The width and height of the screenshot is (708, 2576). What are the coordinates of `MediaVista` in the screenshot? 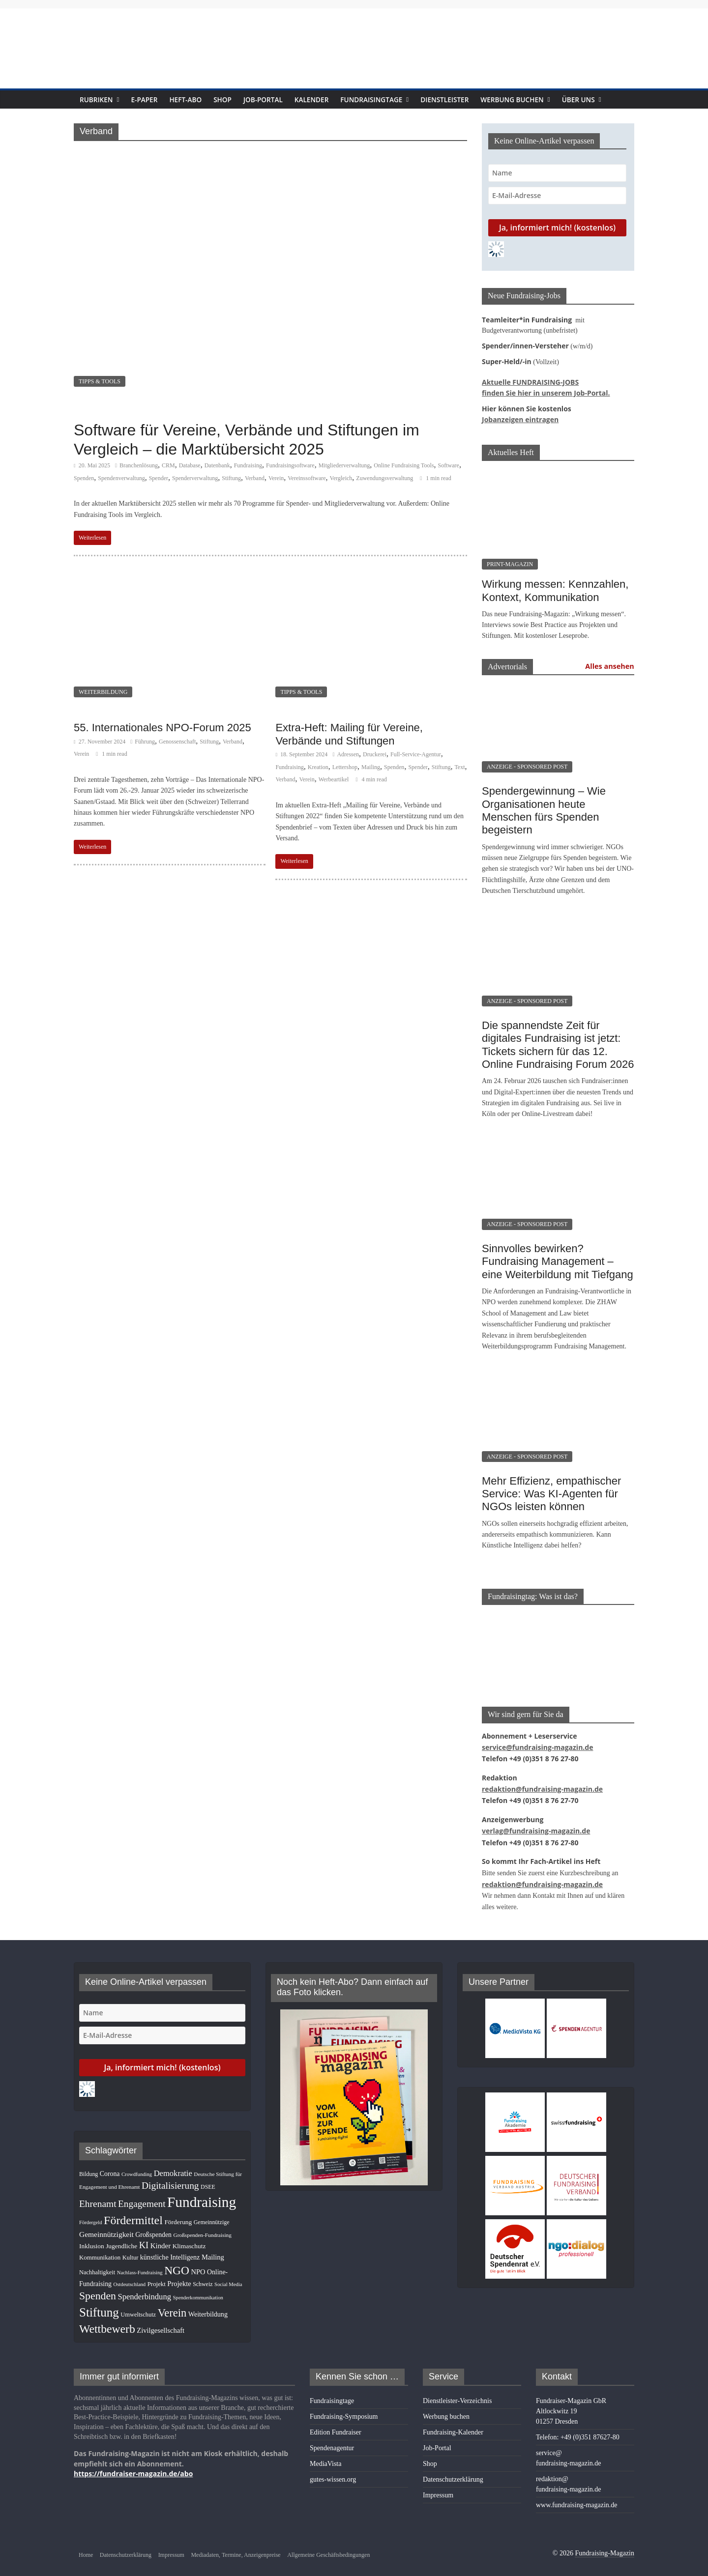 It's located at (325, 2455).